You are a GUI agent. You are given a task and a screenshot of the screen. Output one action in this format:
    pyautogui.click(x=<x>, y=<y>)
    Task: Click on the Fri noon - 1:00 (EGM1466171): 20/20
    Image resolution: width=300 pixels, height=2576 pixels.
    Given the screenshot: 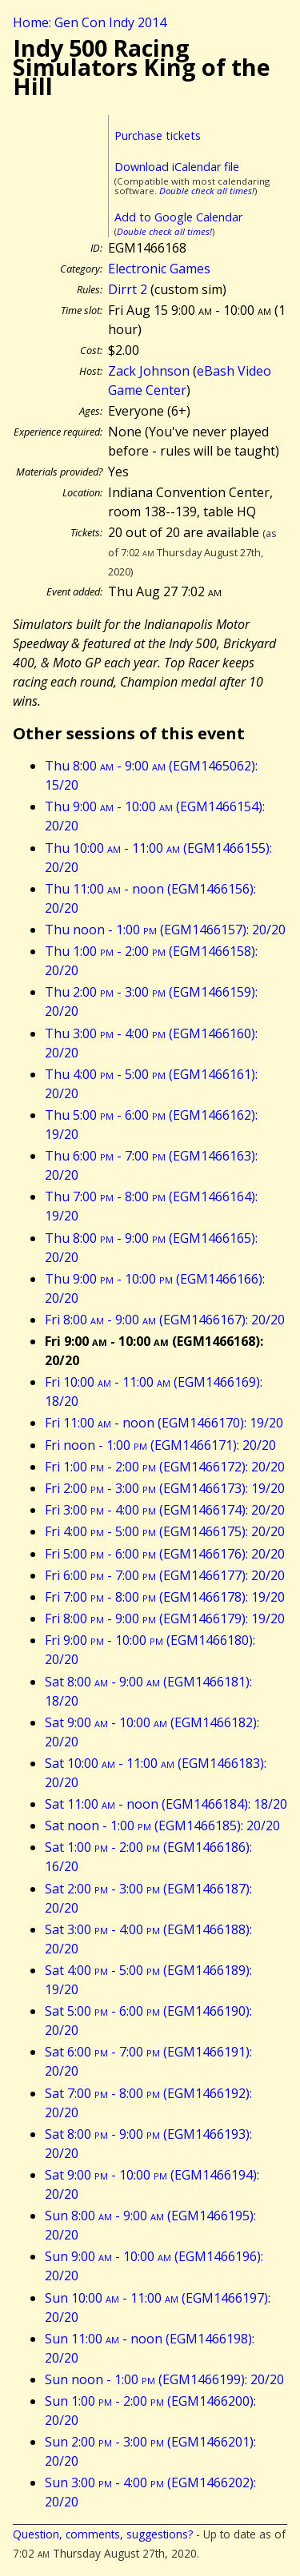 What is the action you would take?
    pyautogui.click(x=160, y=1445)
    